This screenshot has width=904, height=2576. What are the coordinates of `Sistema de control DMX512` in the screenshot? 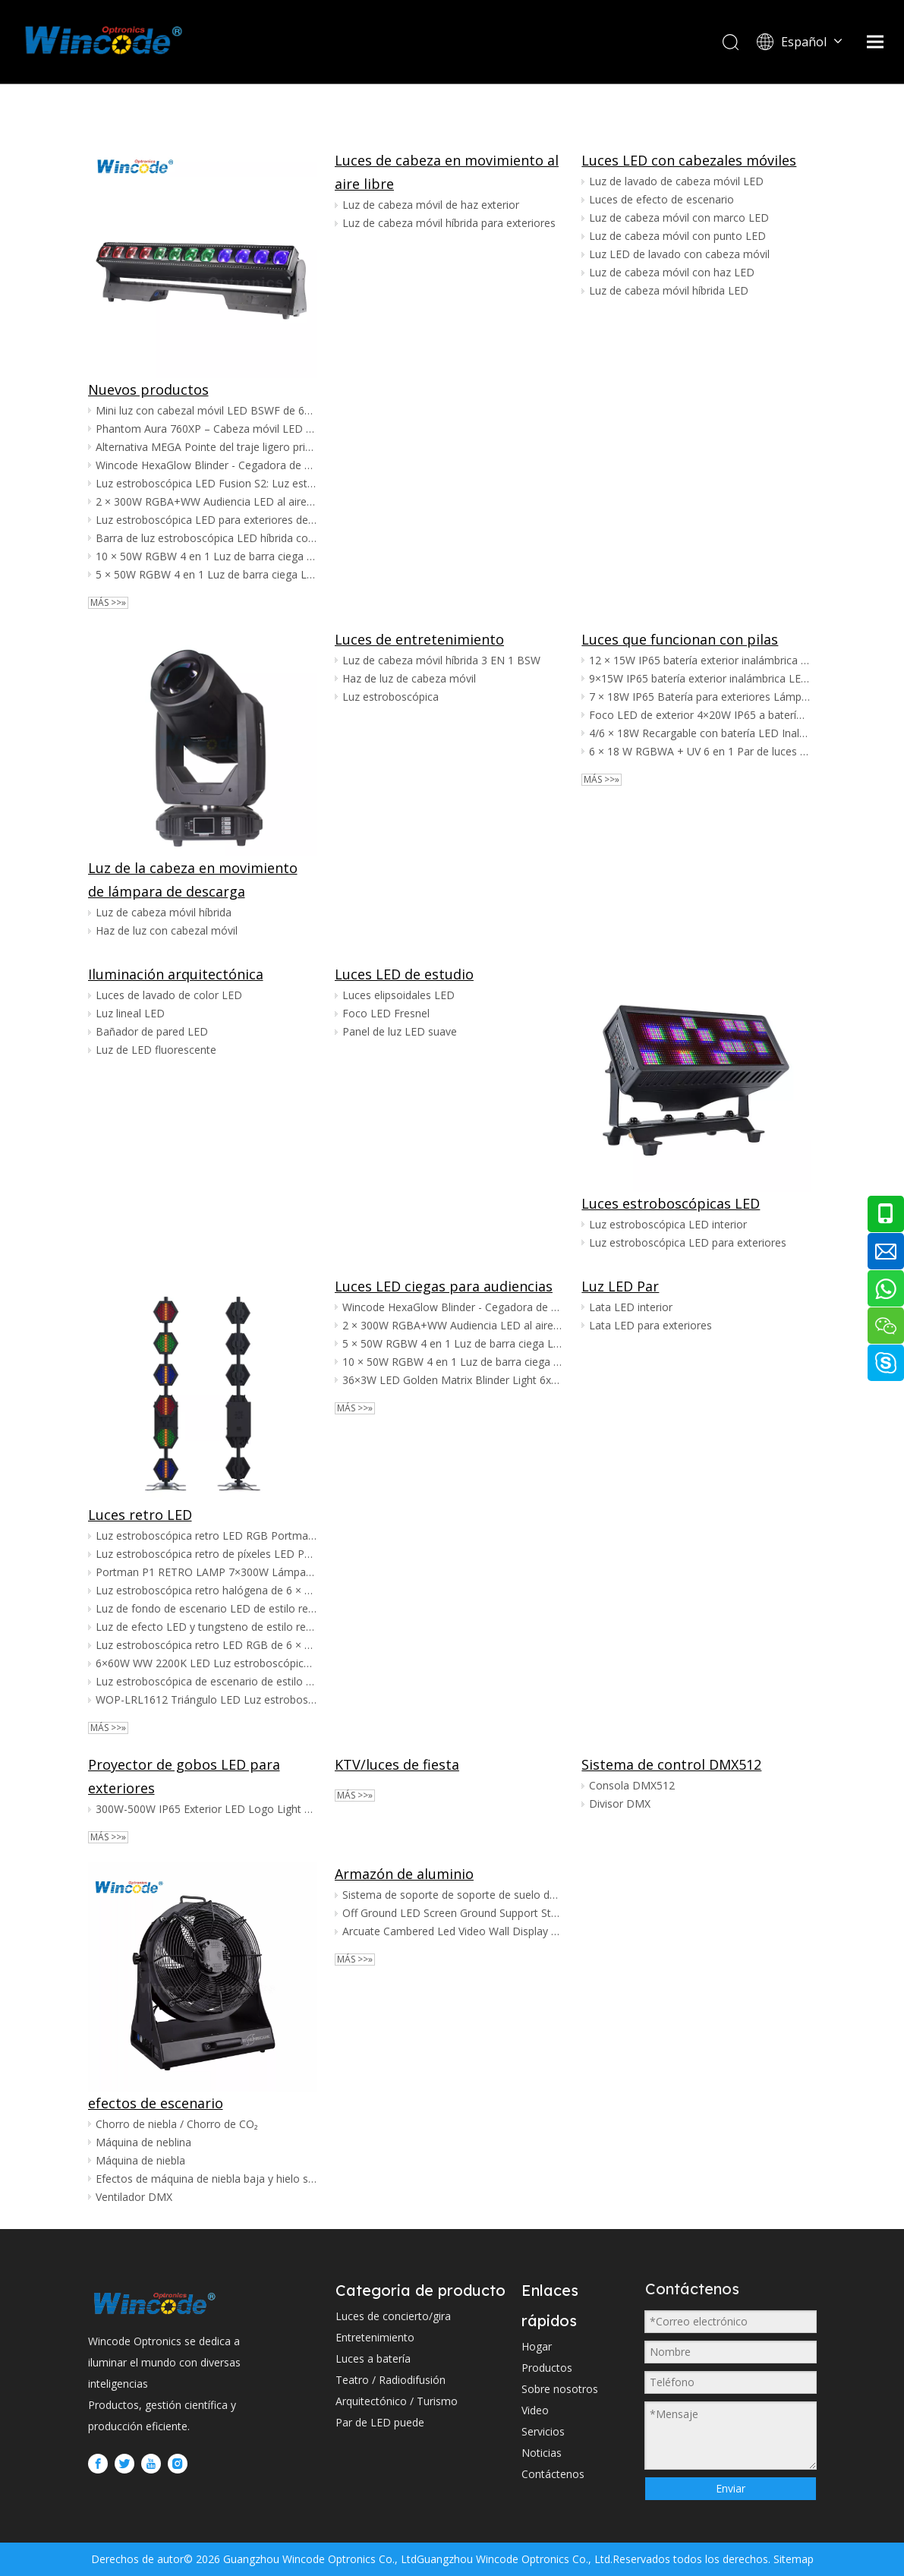 It's located at (671, 1764).